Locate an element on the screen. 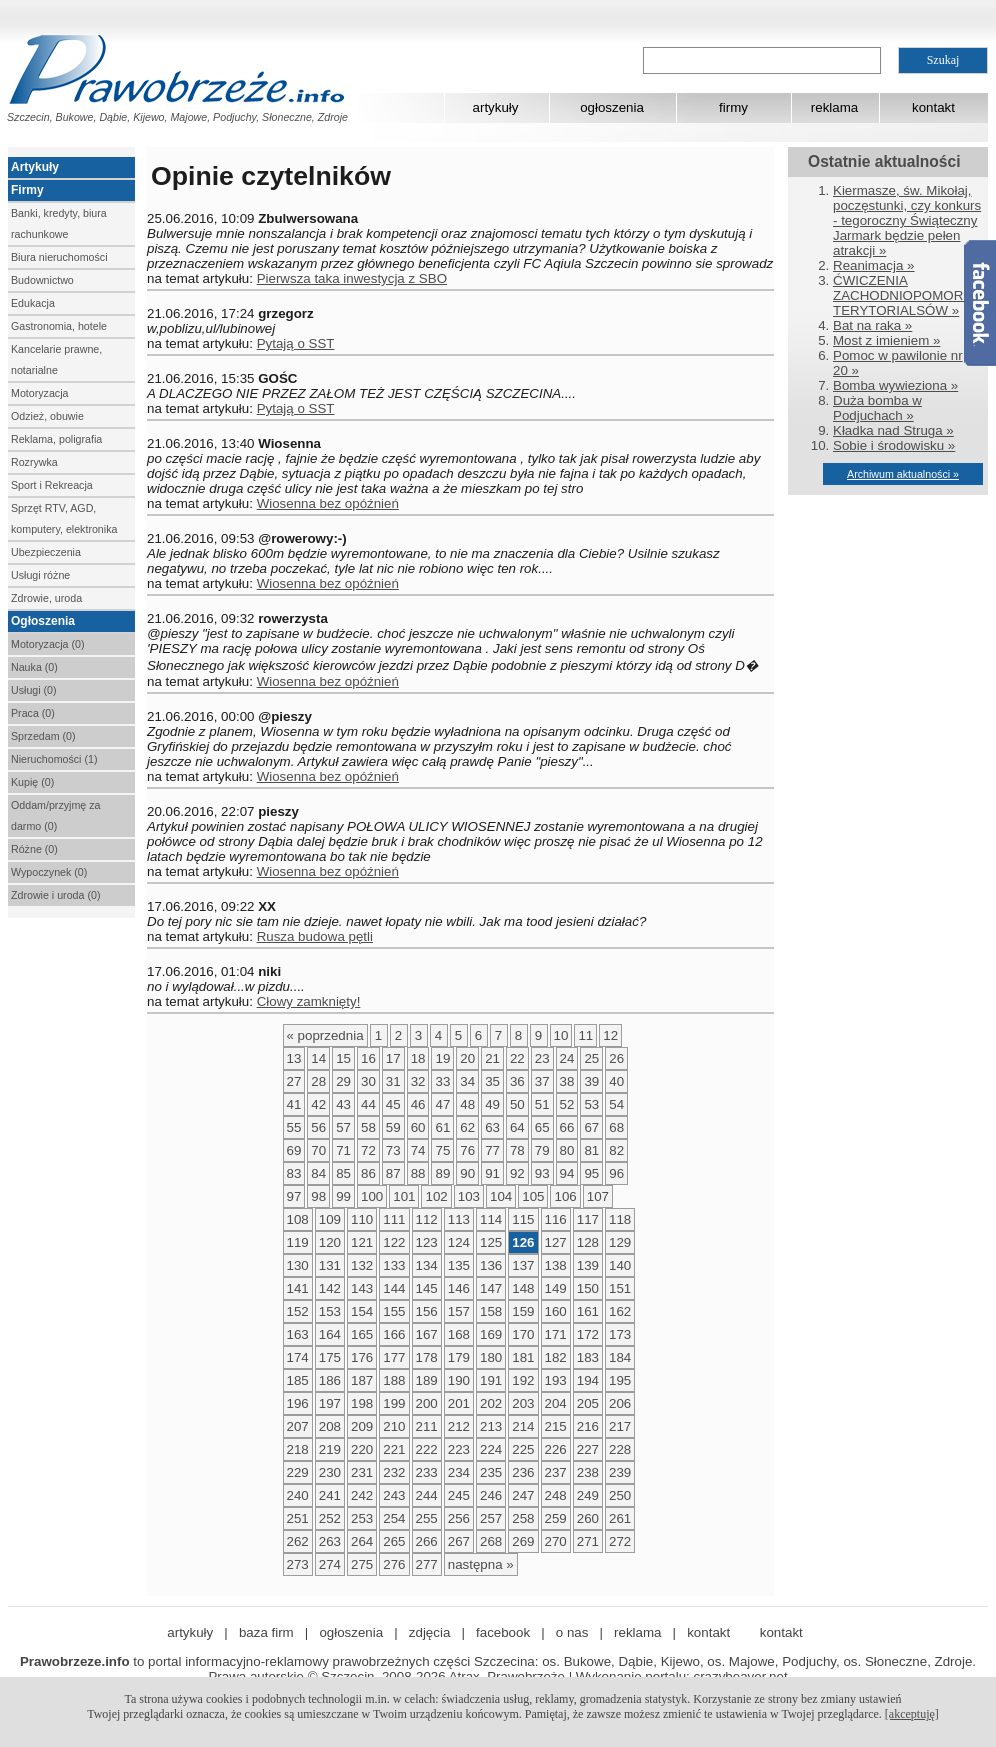 Image resolution: width=996 pixels, height=1747 pixels. 155 is located at coordinates (394, 1311).